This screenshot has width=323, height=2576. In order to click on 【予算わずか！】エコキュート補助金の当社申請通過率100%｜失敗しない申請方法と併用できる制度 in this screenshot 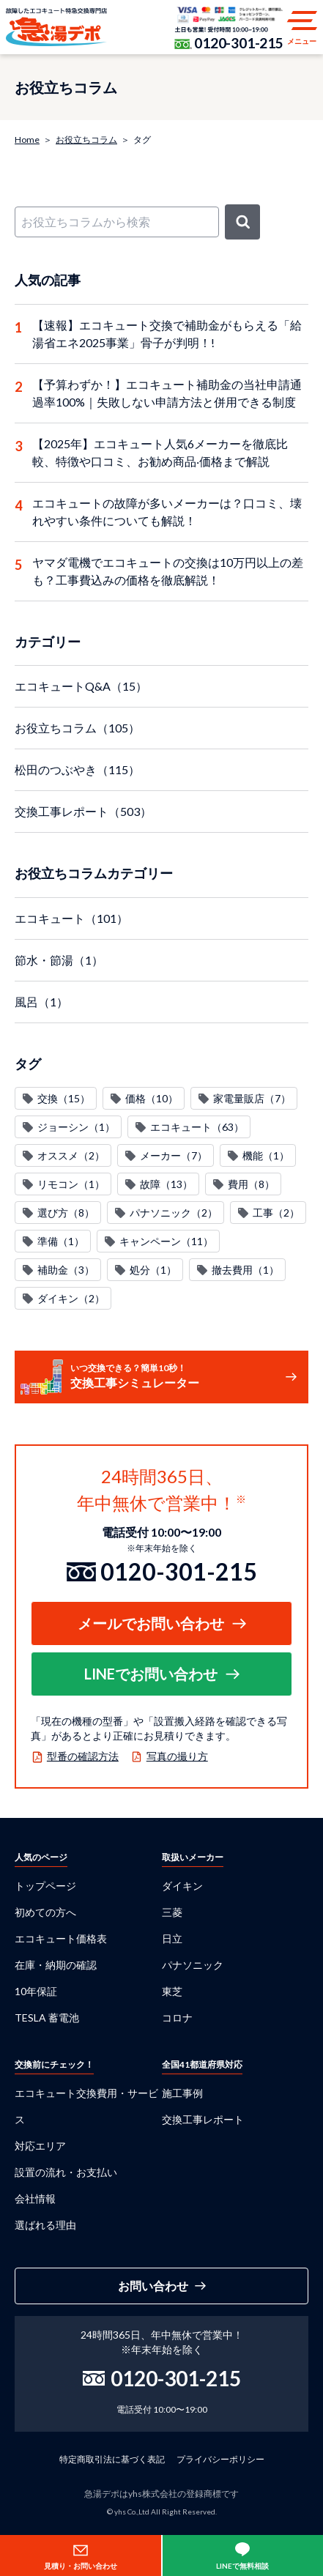, I will do `click(167, 393)`.